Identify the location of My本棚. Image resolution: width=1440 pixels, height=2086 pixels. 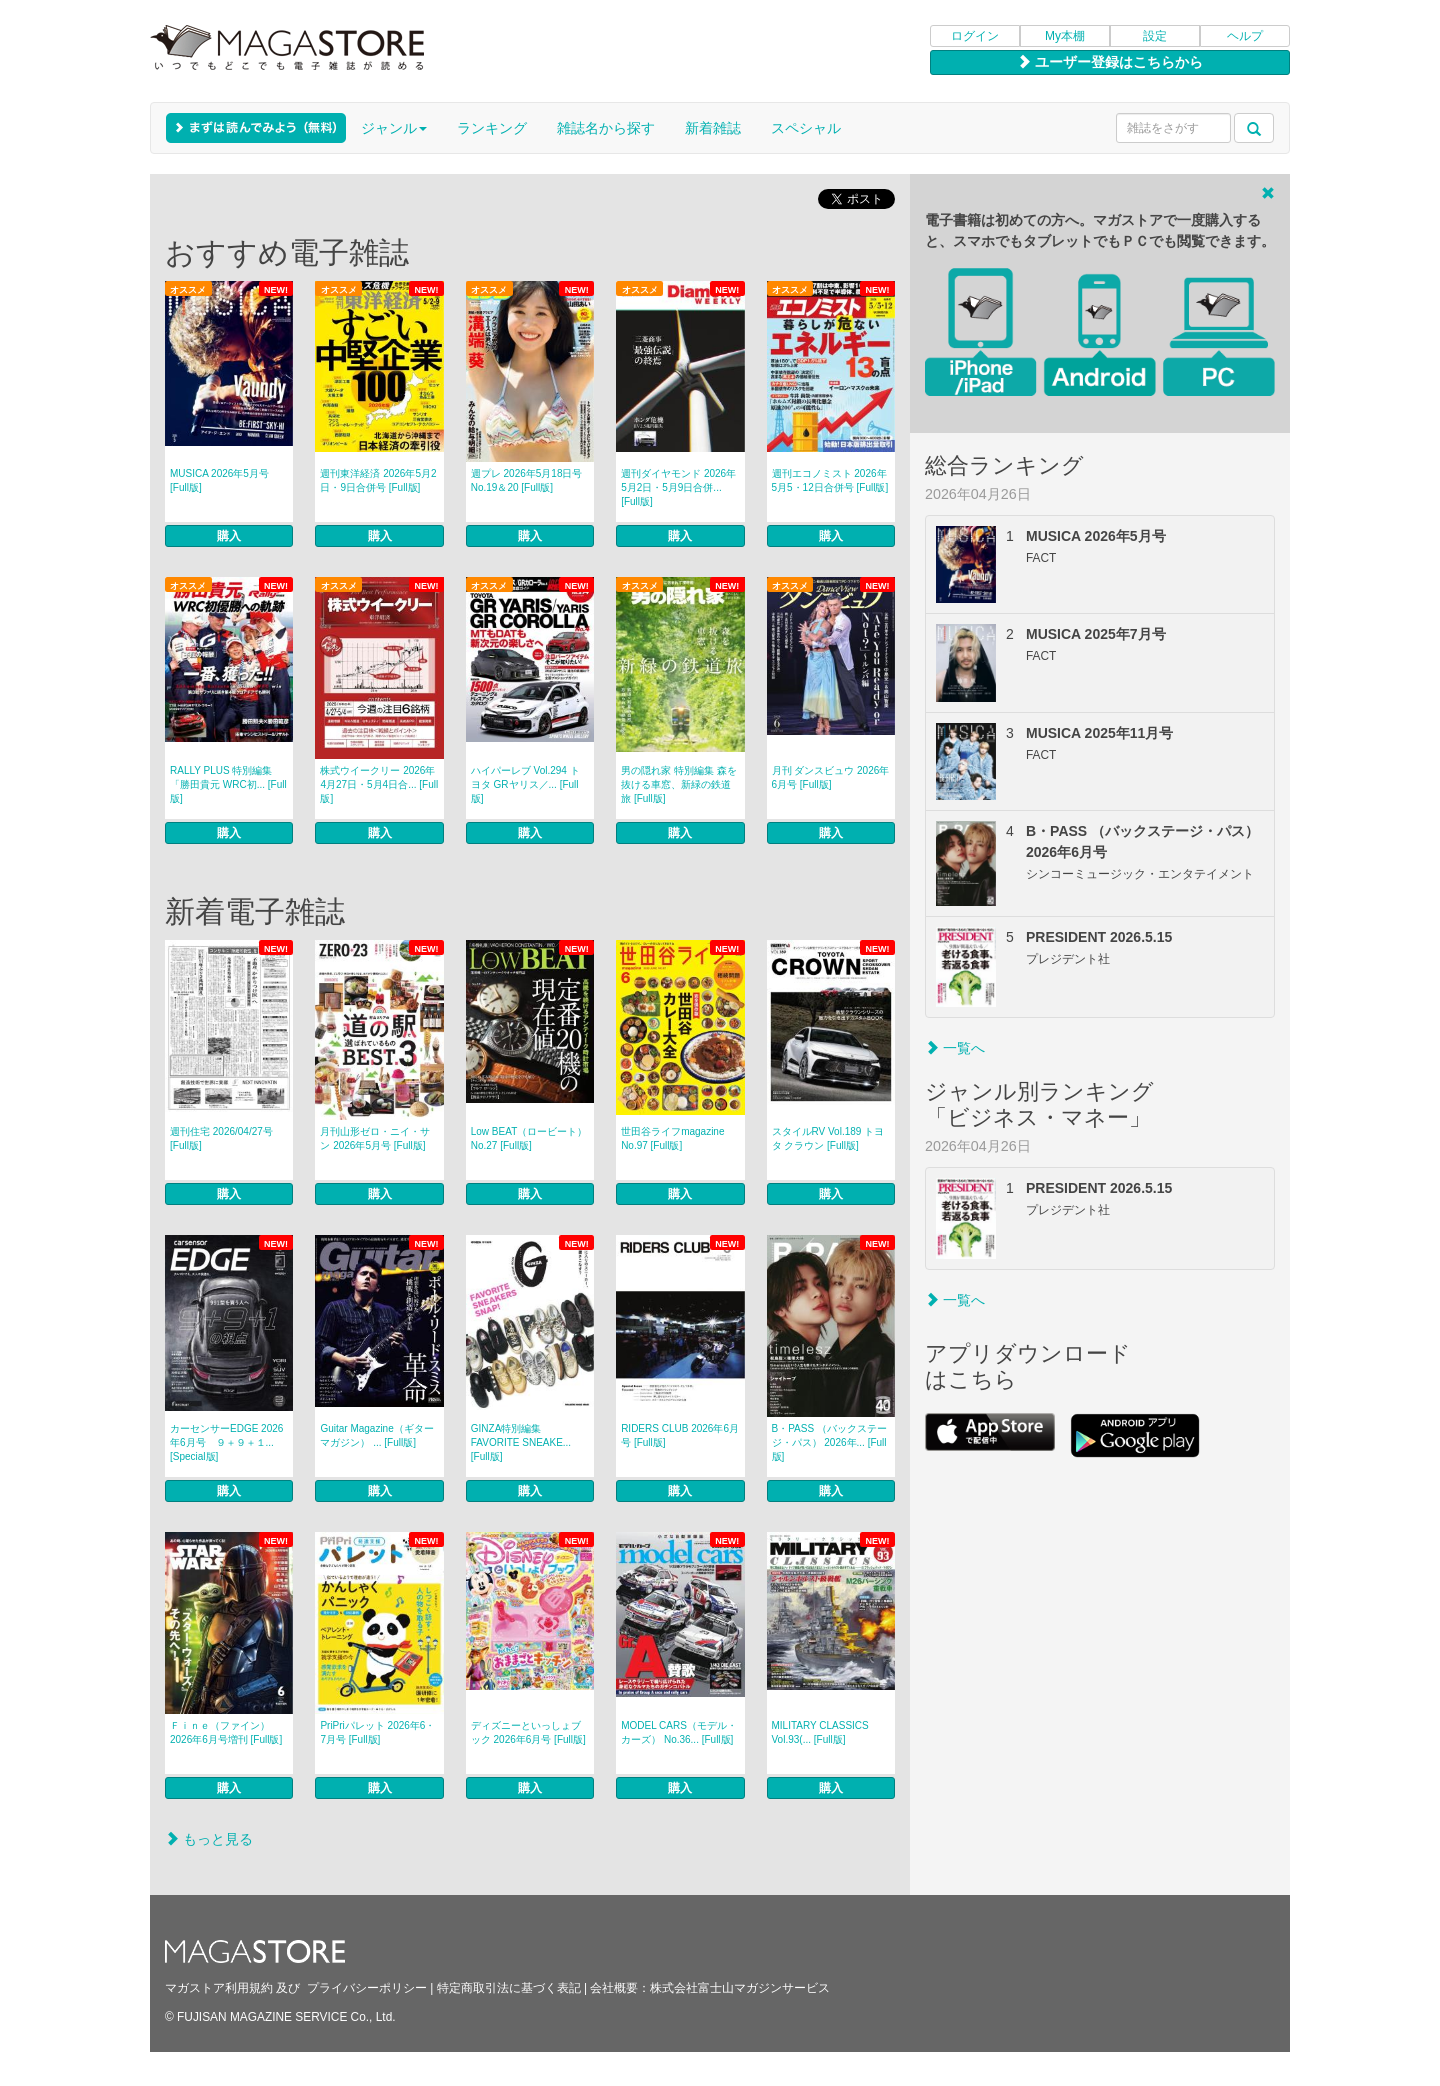
(1065, 36).